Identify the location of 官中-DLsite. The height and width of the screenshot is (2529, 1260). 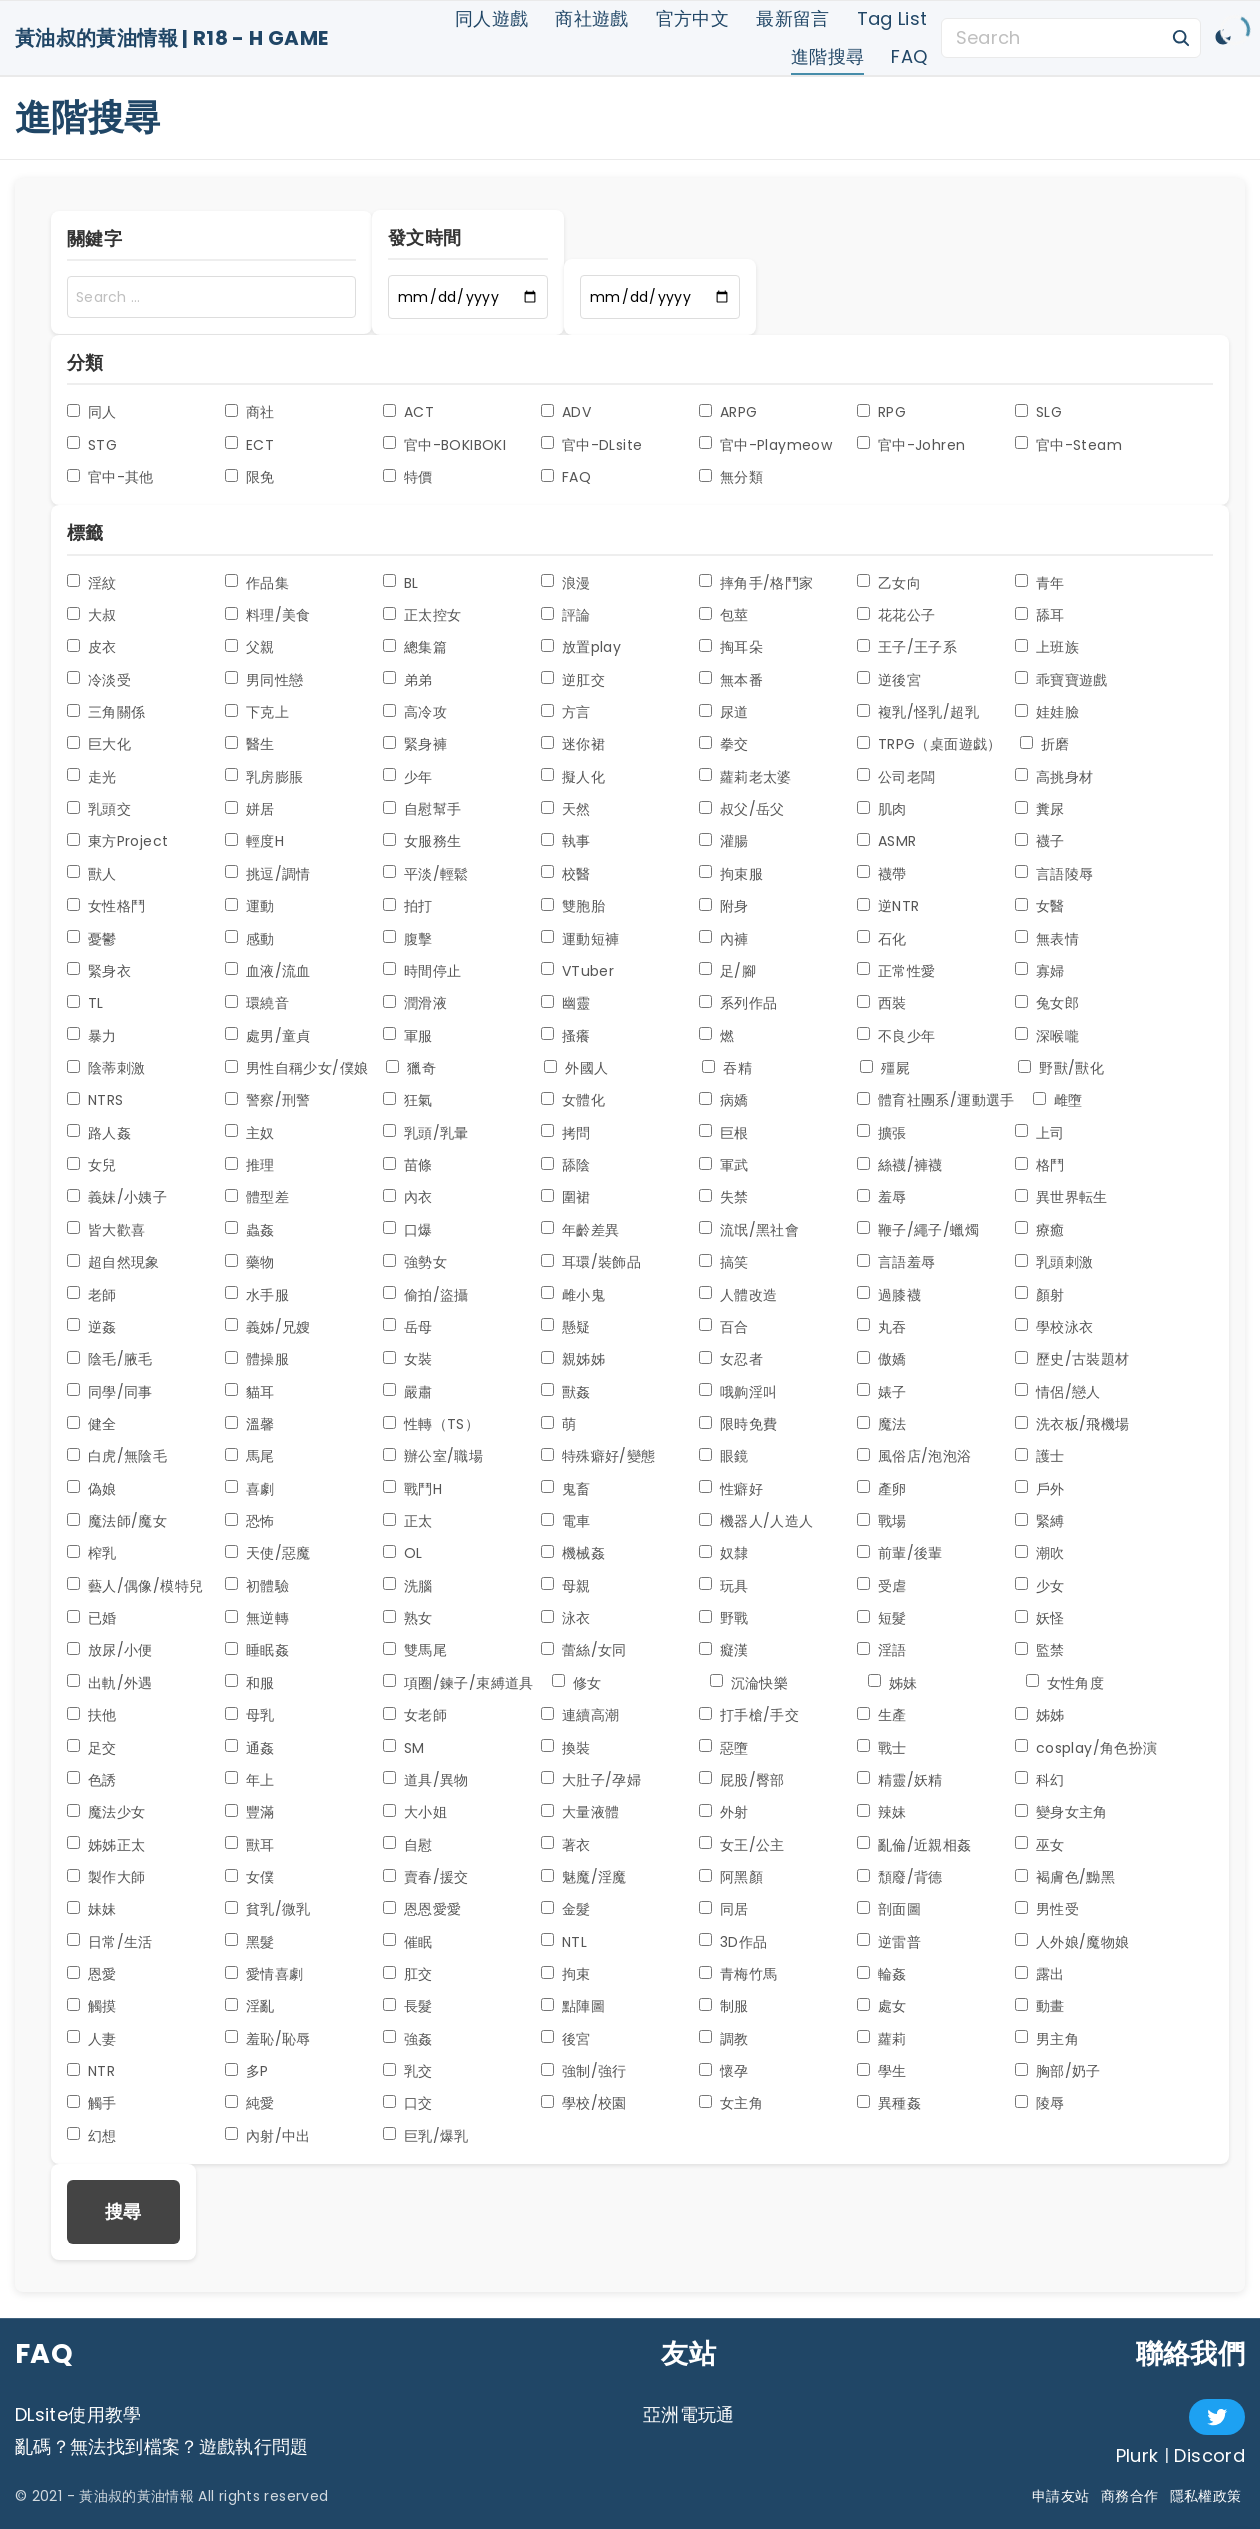
(591, 445).